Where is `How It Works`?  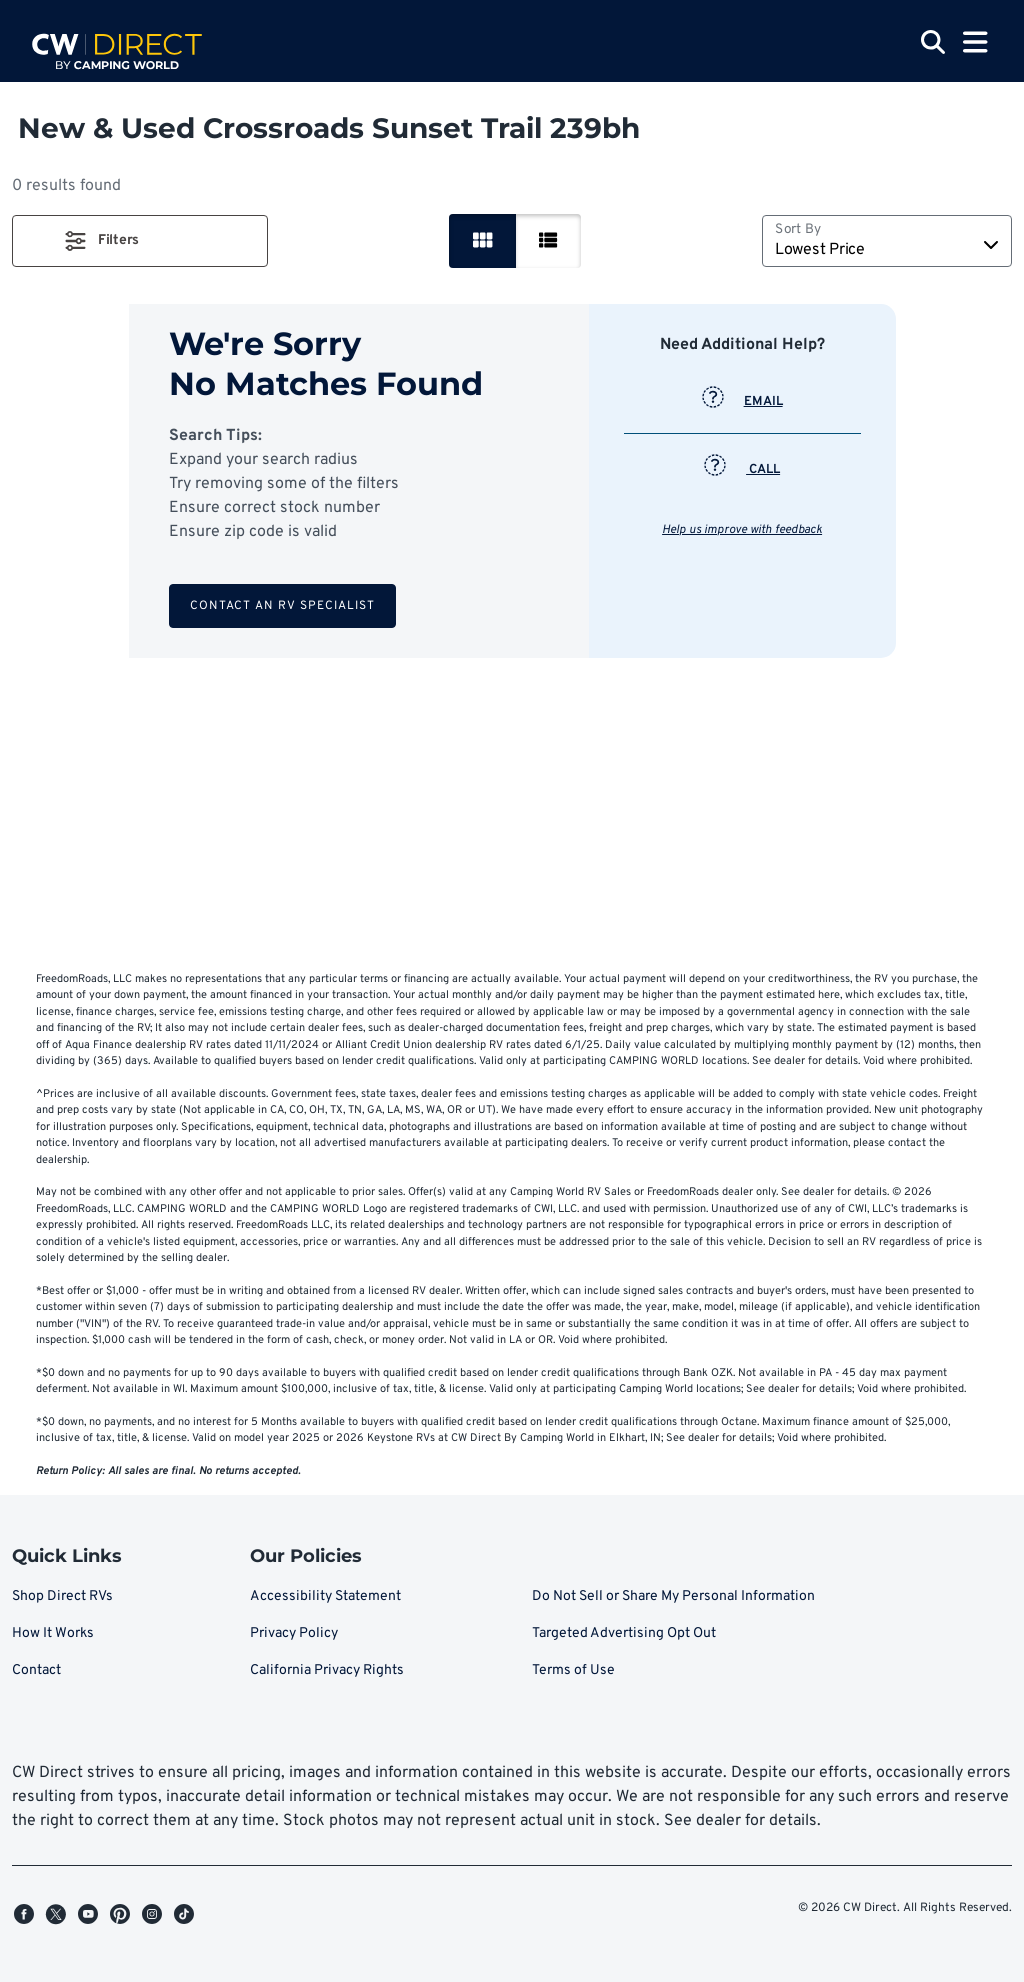 How It Works is located at coordinates (53, 1633).